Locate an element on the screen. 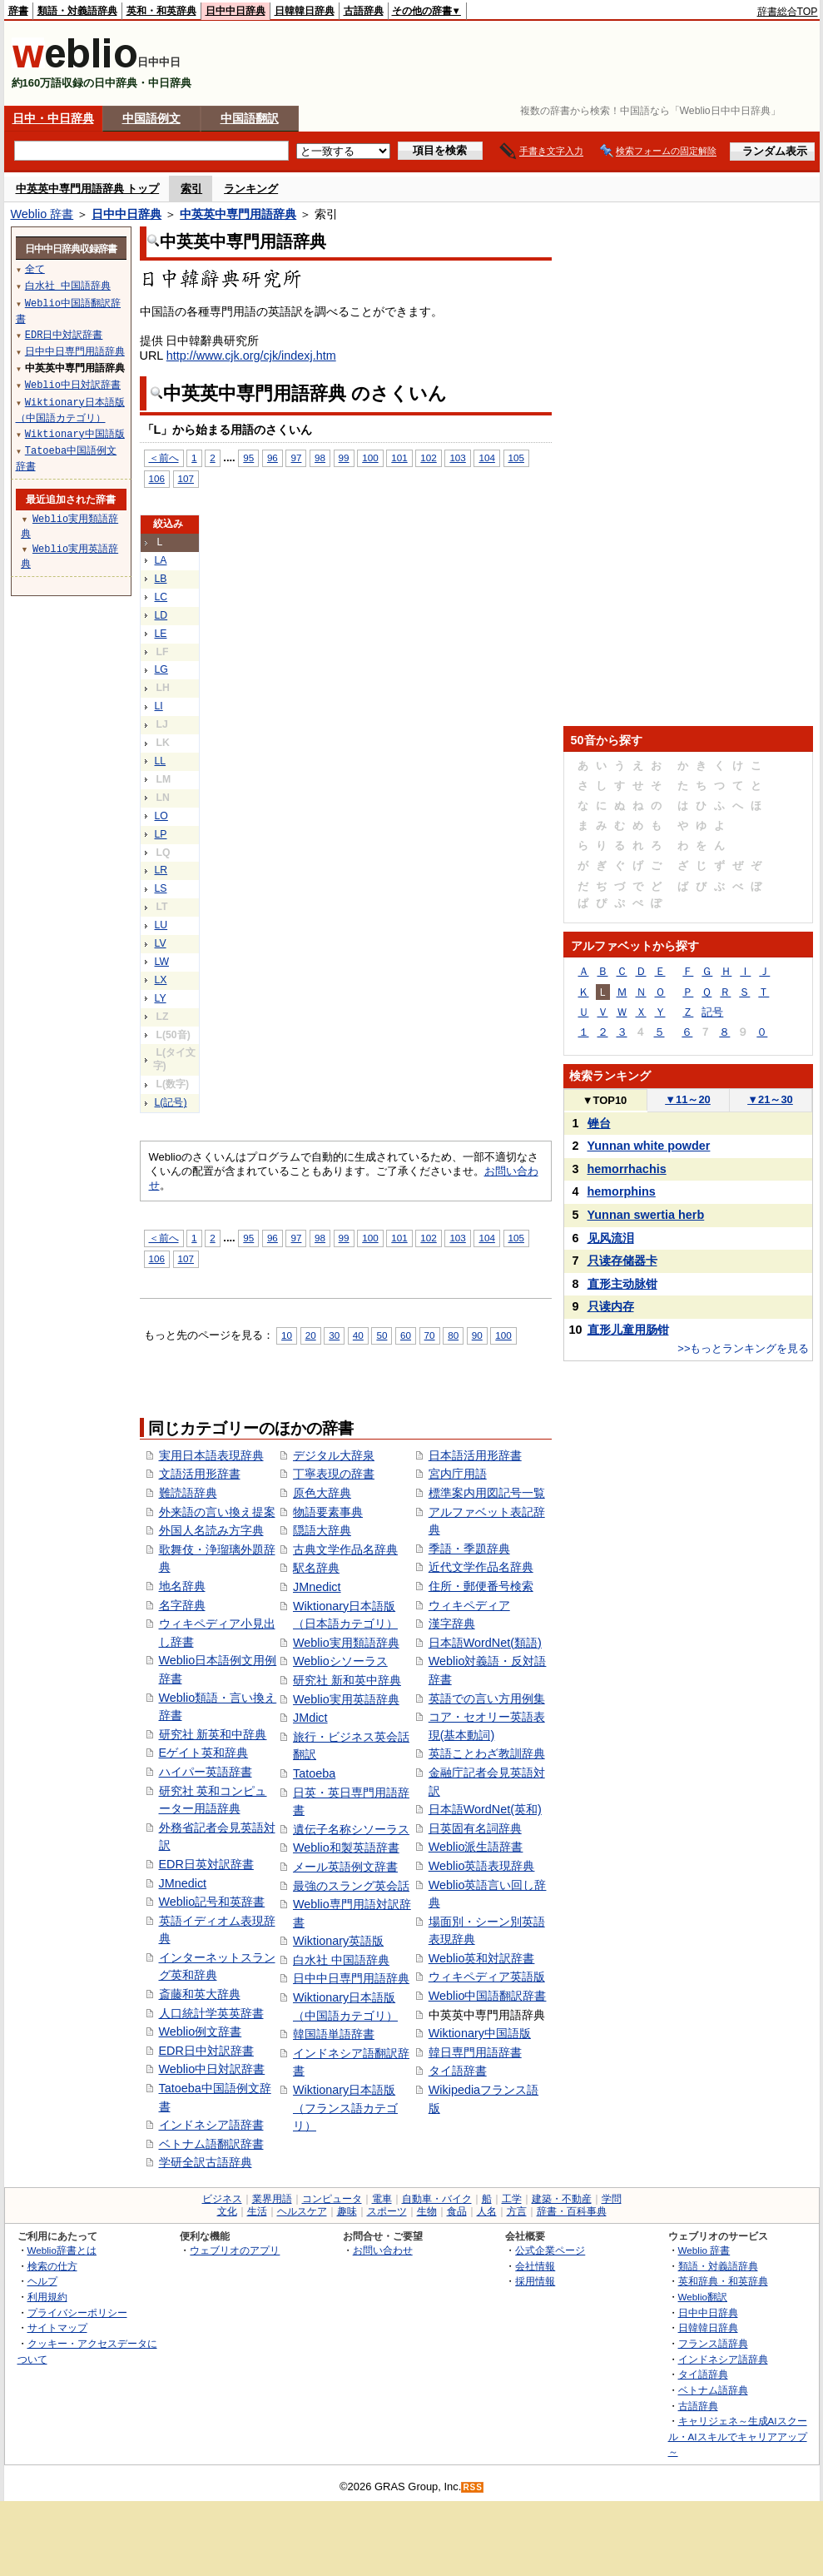 The height and width of the screenshot is (2576, 823). 韓日専門用語辞書 is located at coordinates (475, 2052).